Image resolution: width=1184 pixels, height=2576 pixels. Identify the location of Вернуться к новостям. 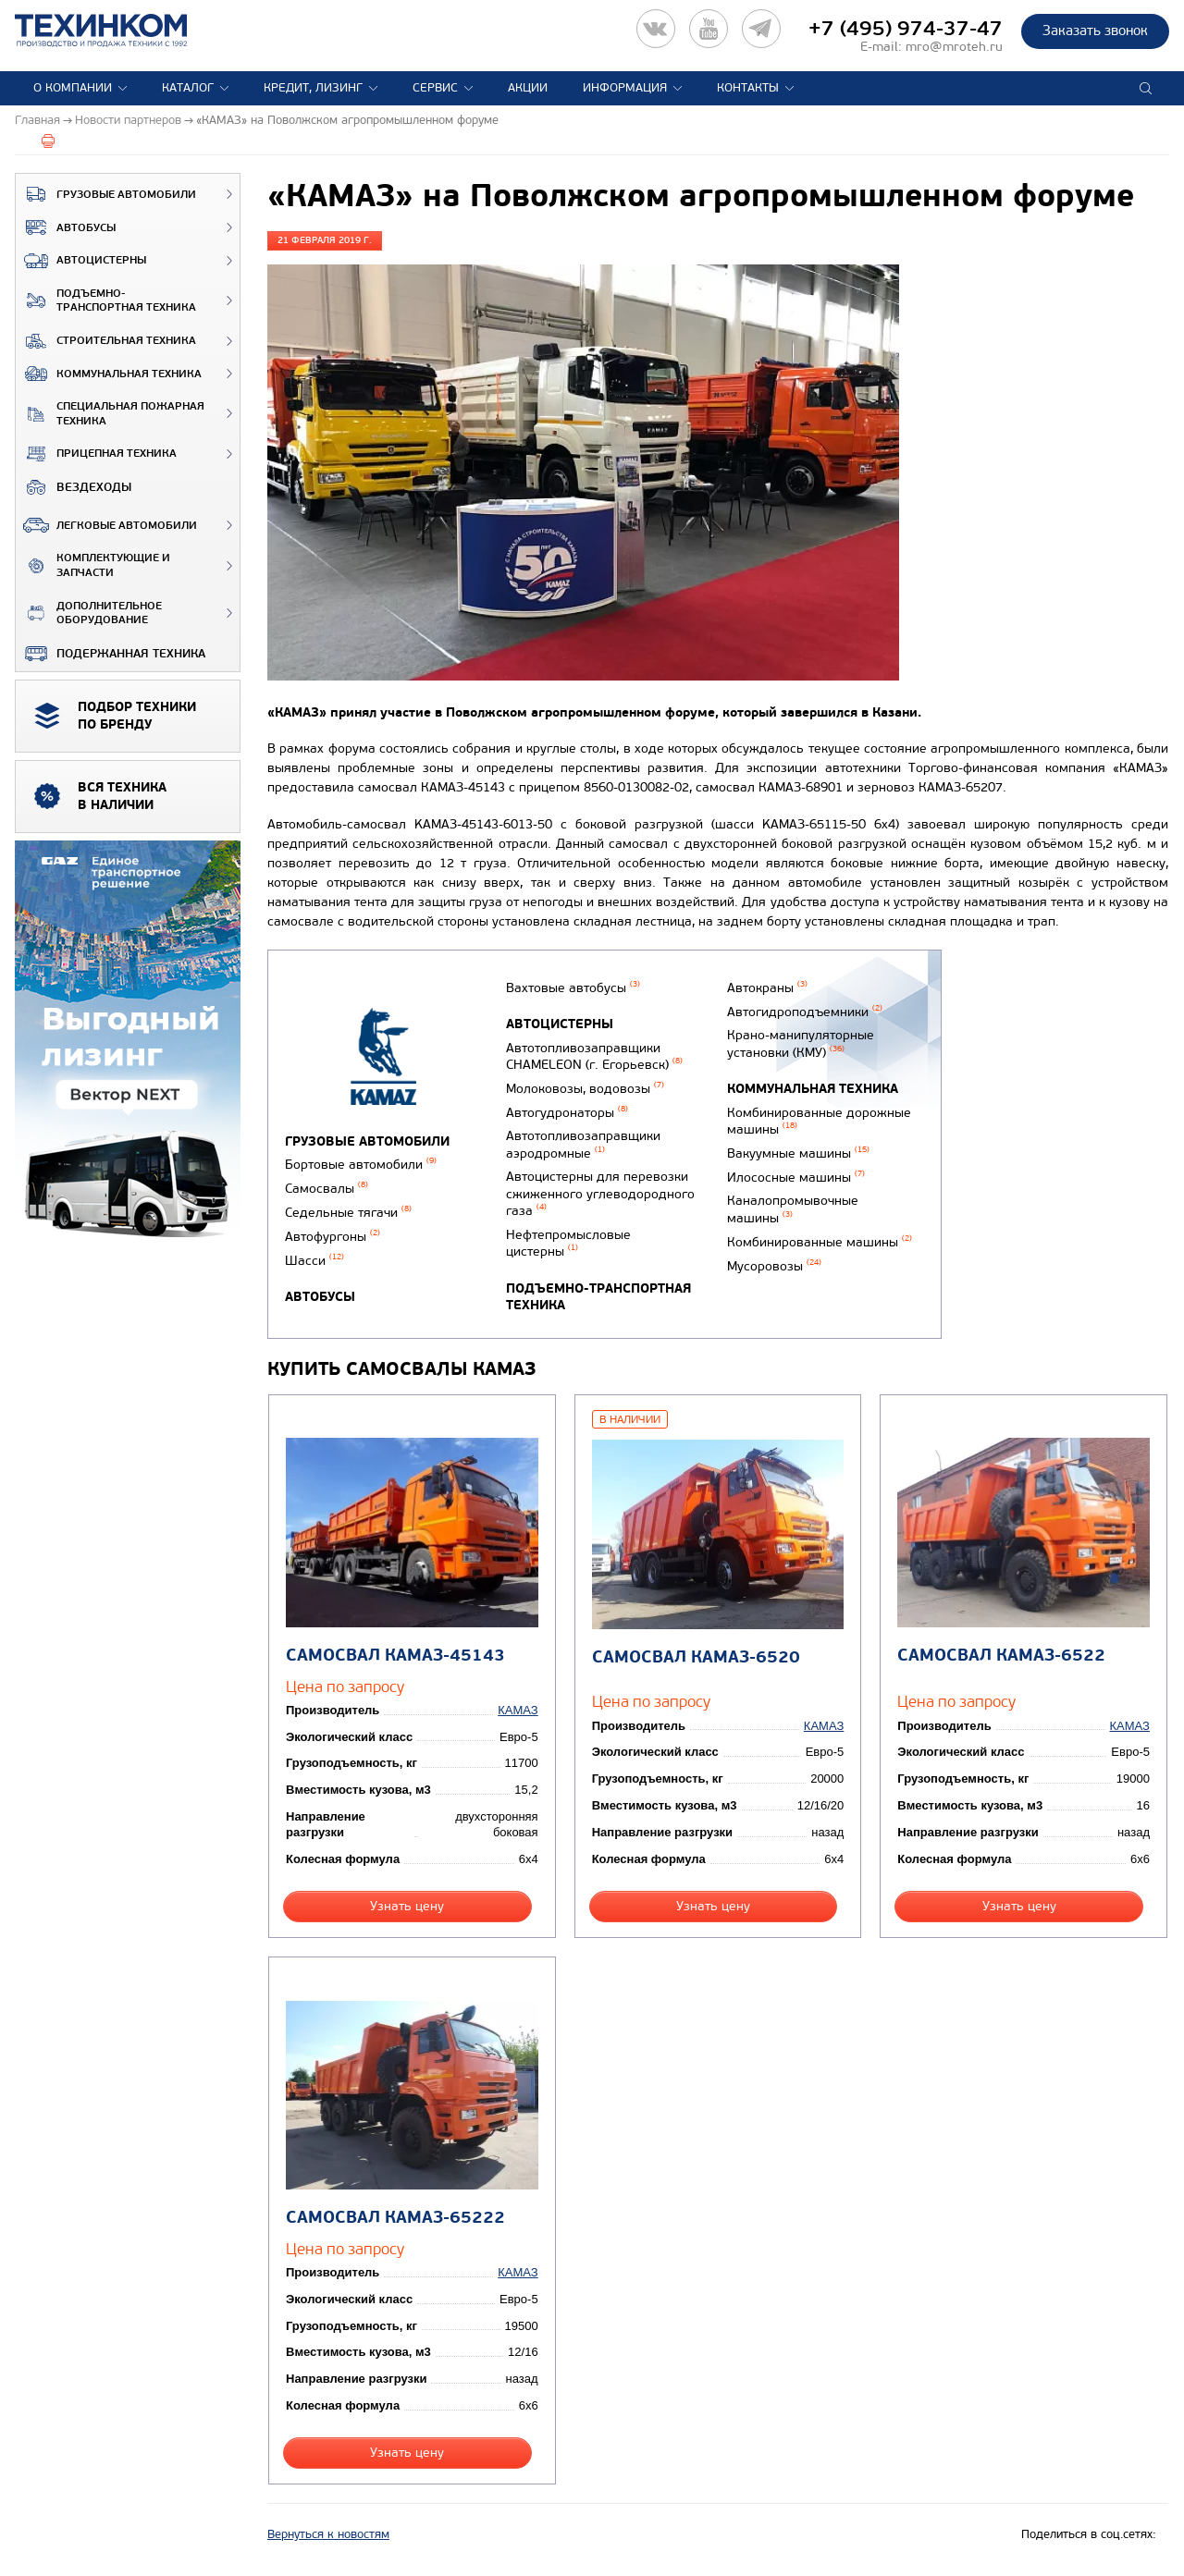
(328, 2534).